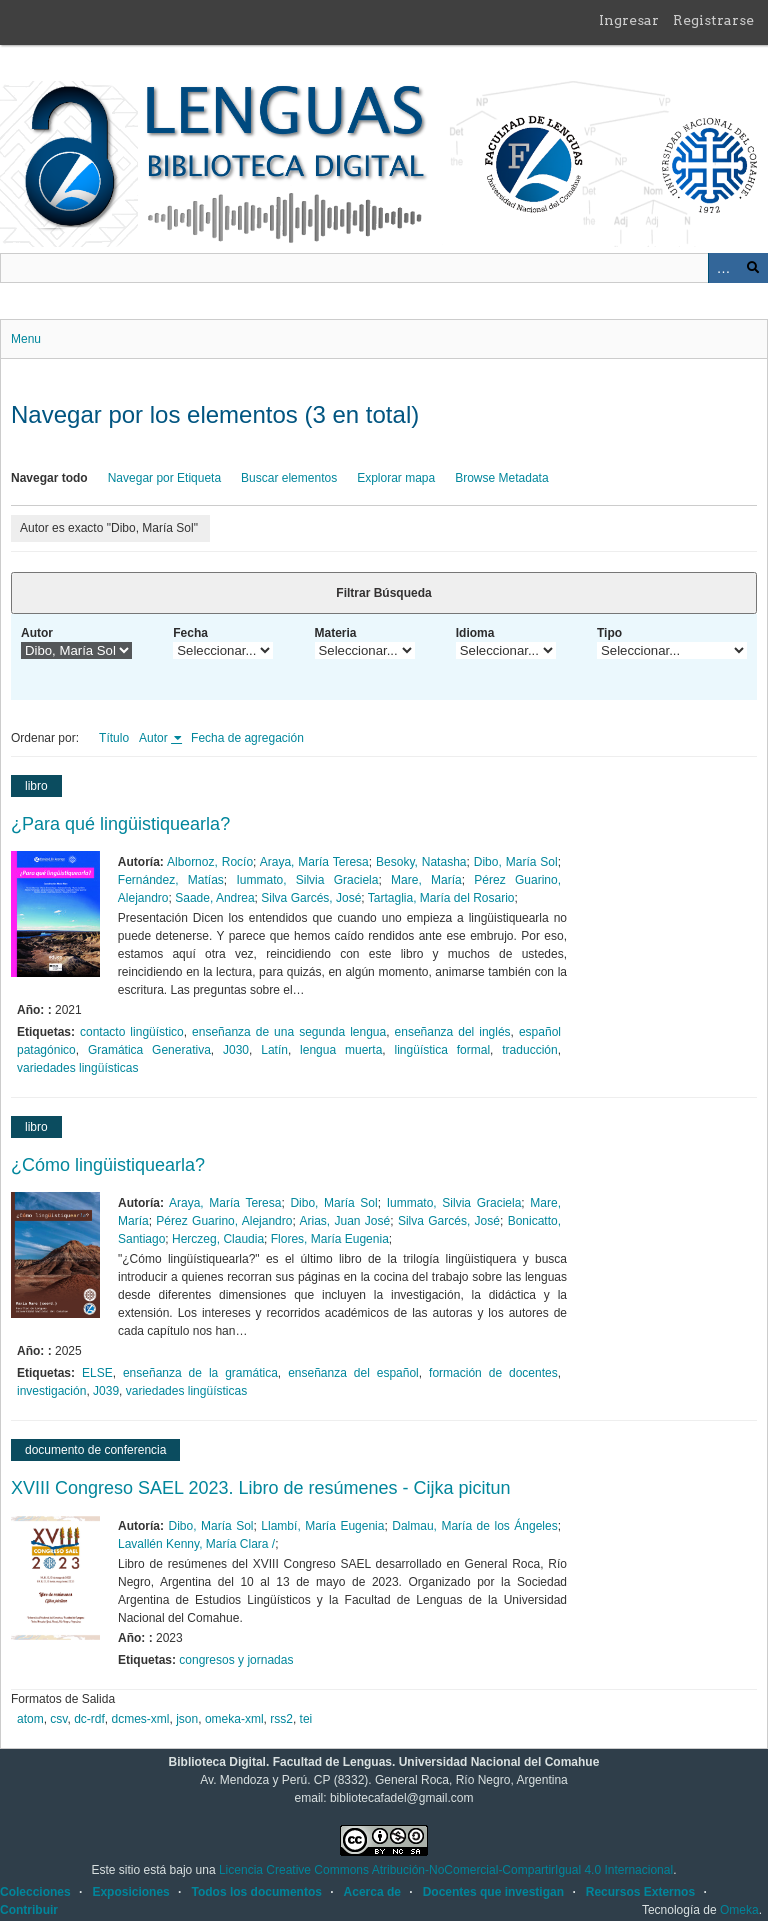 This screenshot has width=768, height=1921. What do you see at coordinates (200, 1373) in the screenshot?
I see `enseñanza de la gramática` at bounding box center [200, 1373].